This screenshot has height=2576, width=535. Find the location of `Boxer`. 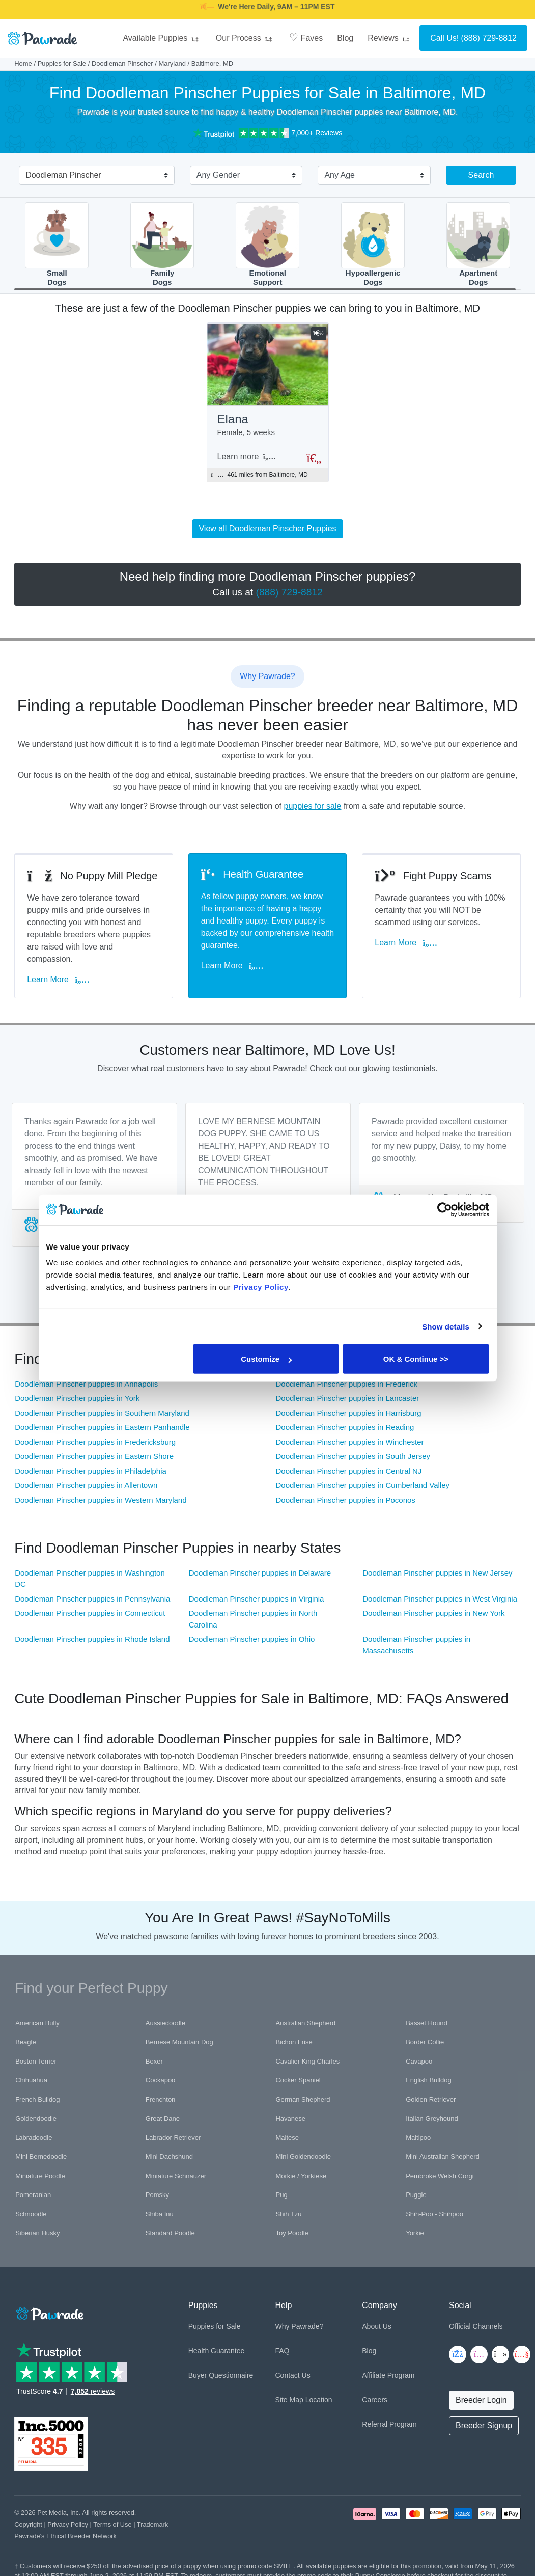

Boxer is located at coordinates (154, 2061).